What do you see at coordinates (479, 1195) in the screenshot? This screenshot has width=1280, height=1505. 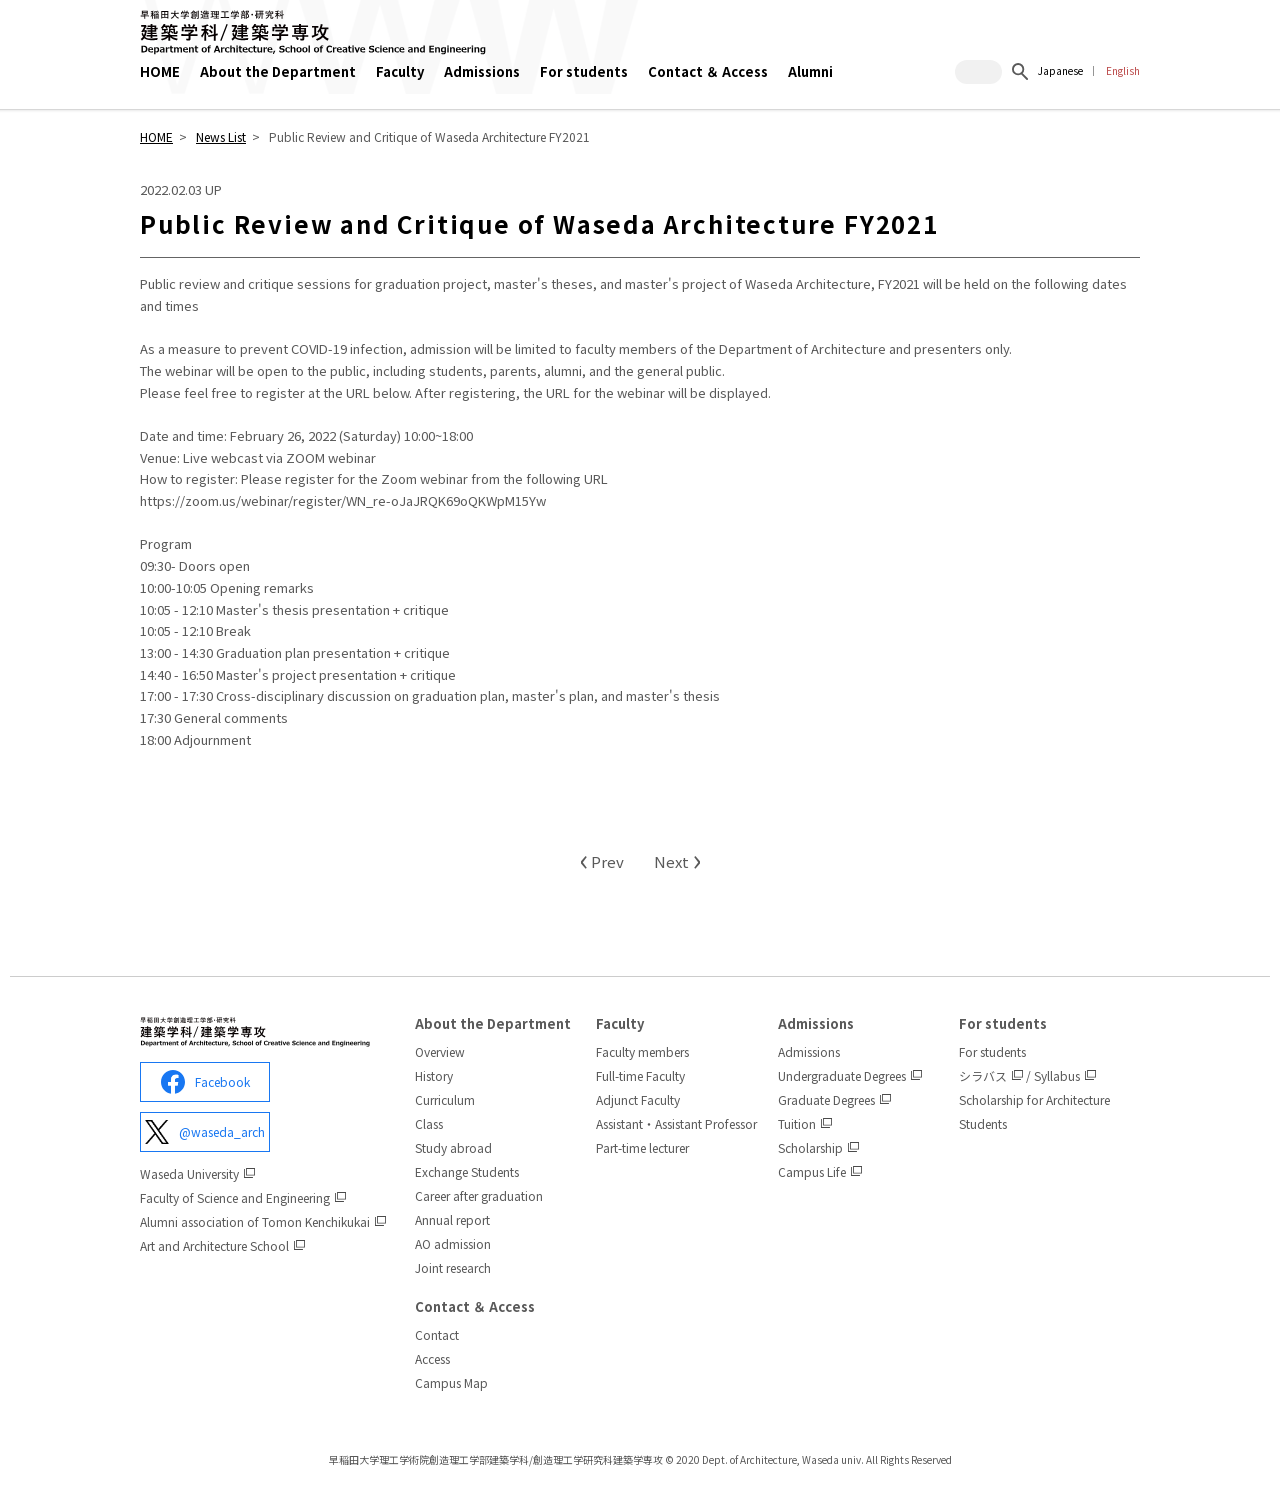 I see `Career after graduation` at bounding box center [479, 1195].